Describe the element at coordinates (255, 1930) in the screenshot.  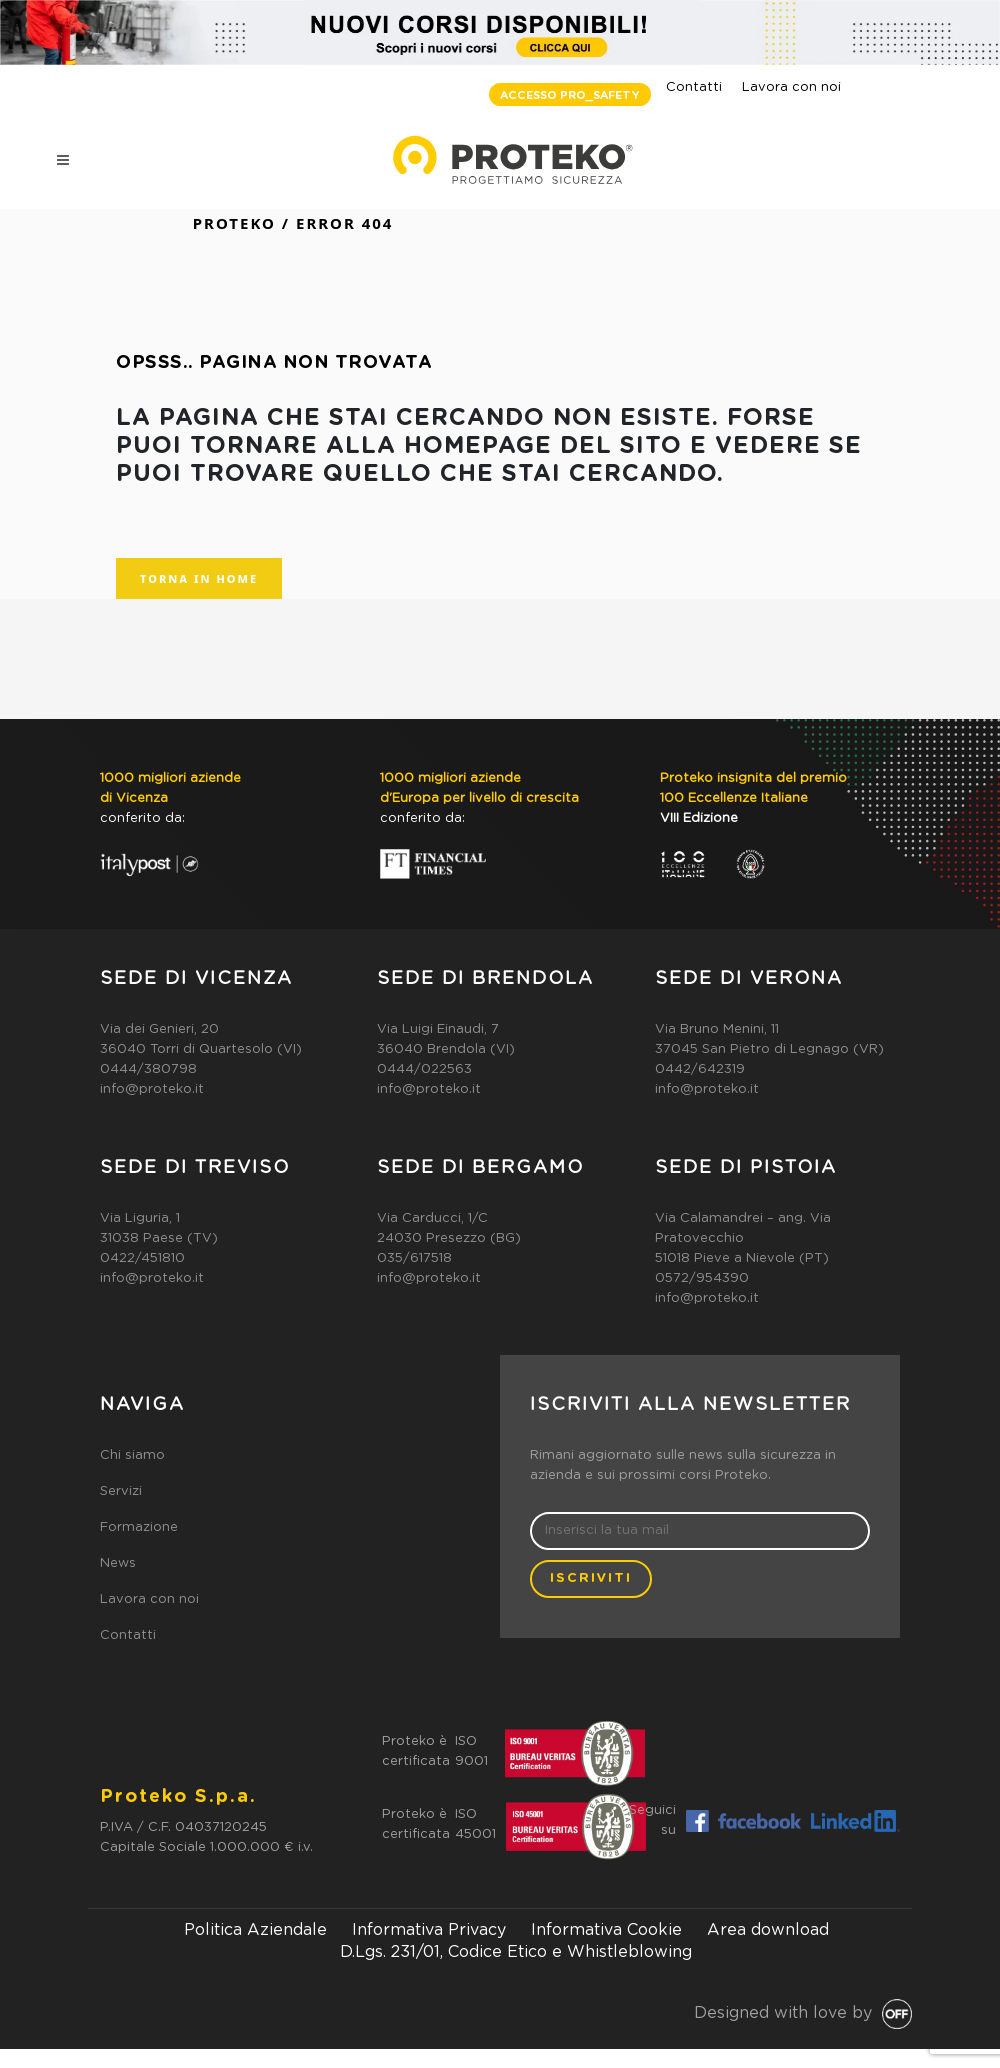
I see `Politica Aziendale` at that location.